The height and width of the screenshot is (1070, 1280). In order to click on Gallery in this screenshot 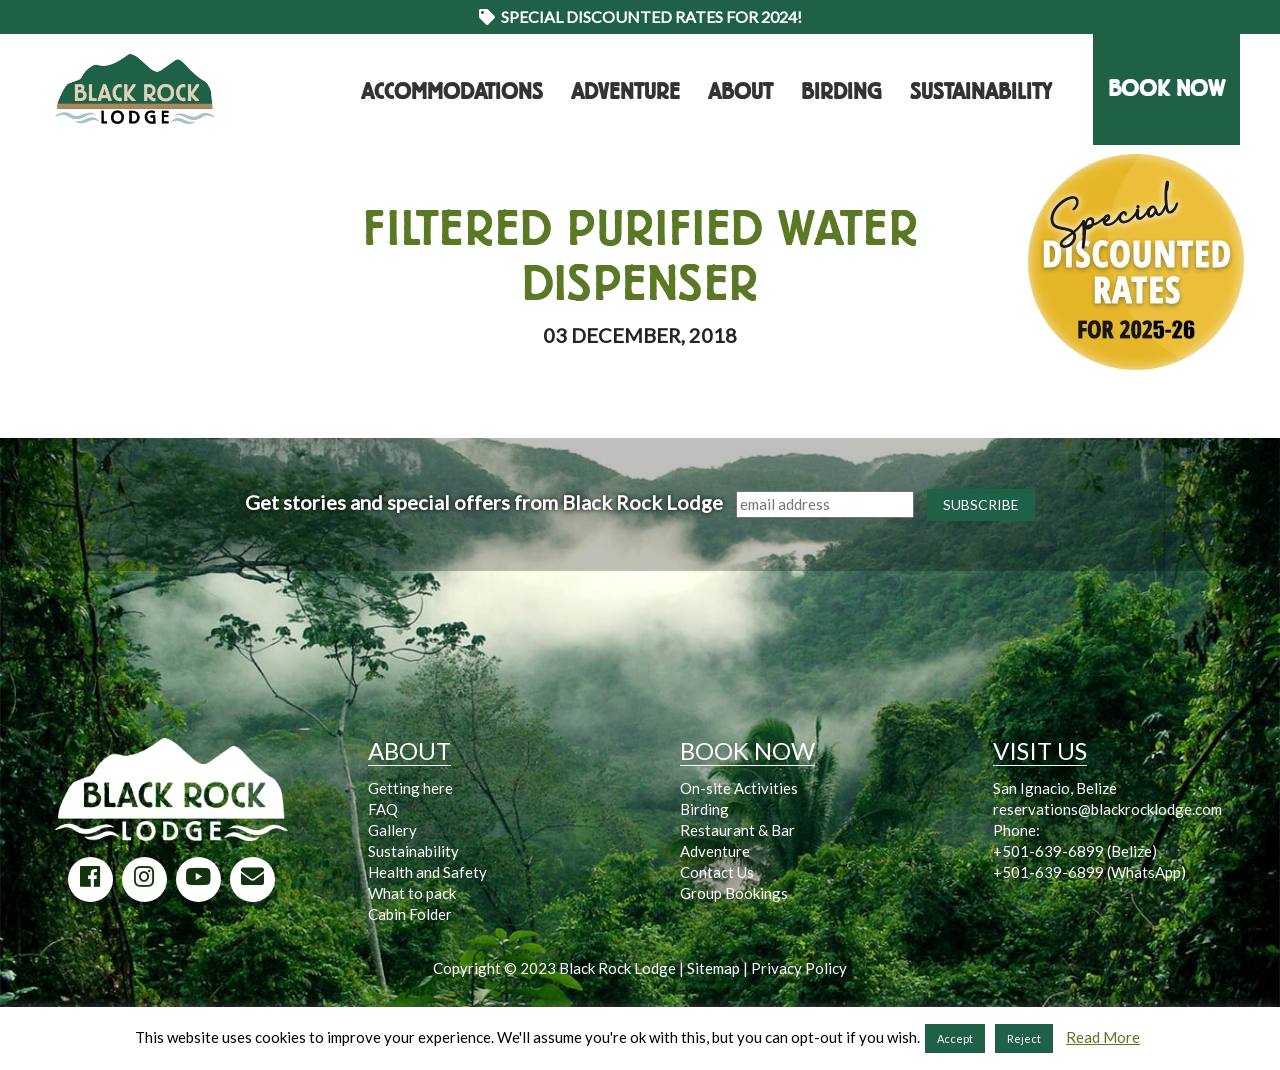, I will do `click(392, 830)`.